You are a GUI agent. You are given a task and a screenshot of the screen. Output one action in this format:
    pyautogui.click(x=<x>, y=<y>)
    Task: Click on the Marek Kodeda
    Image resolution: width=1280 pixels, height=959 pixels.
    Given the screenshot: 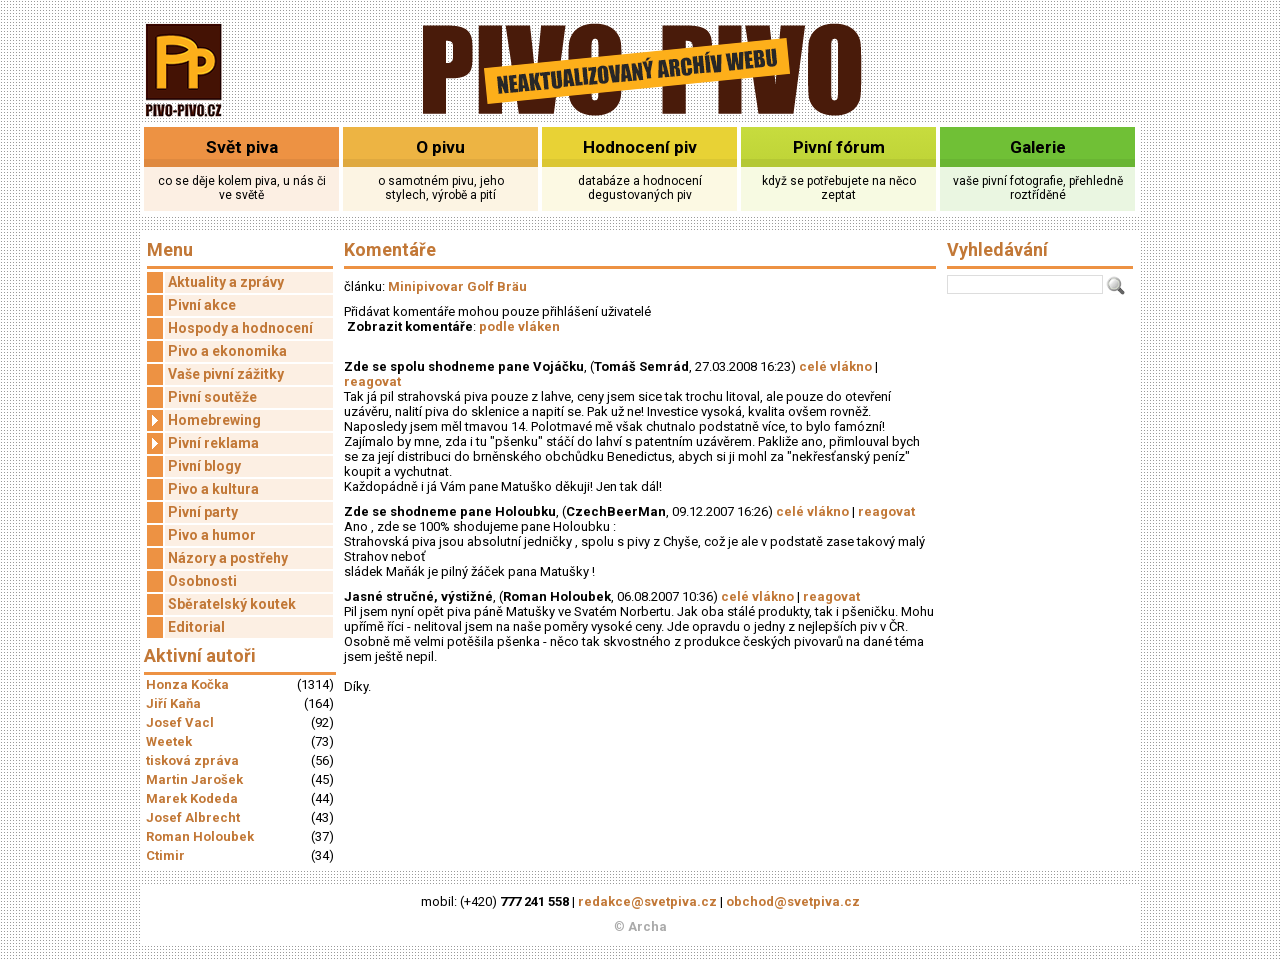 What is the action you would take?
    pyautogui.click(x=192, y=798)
    